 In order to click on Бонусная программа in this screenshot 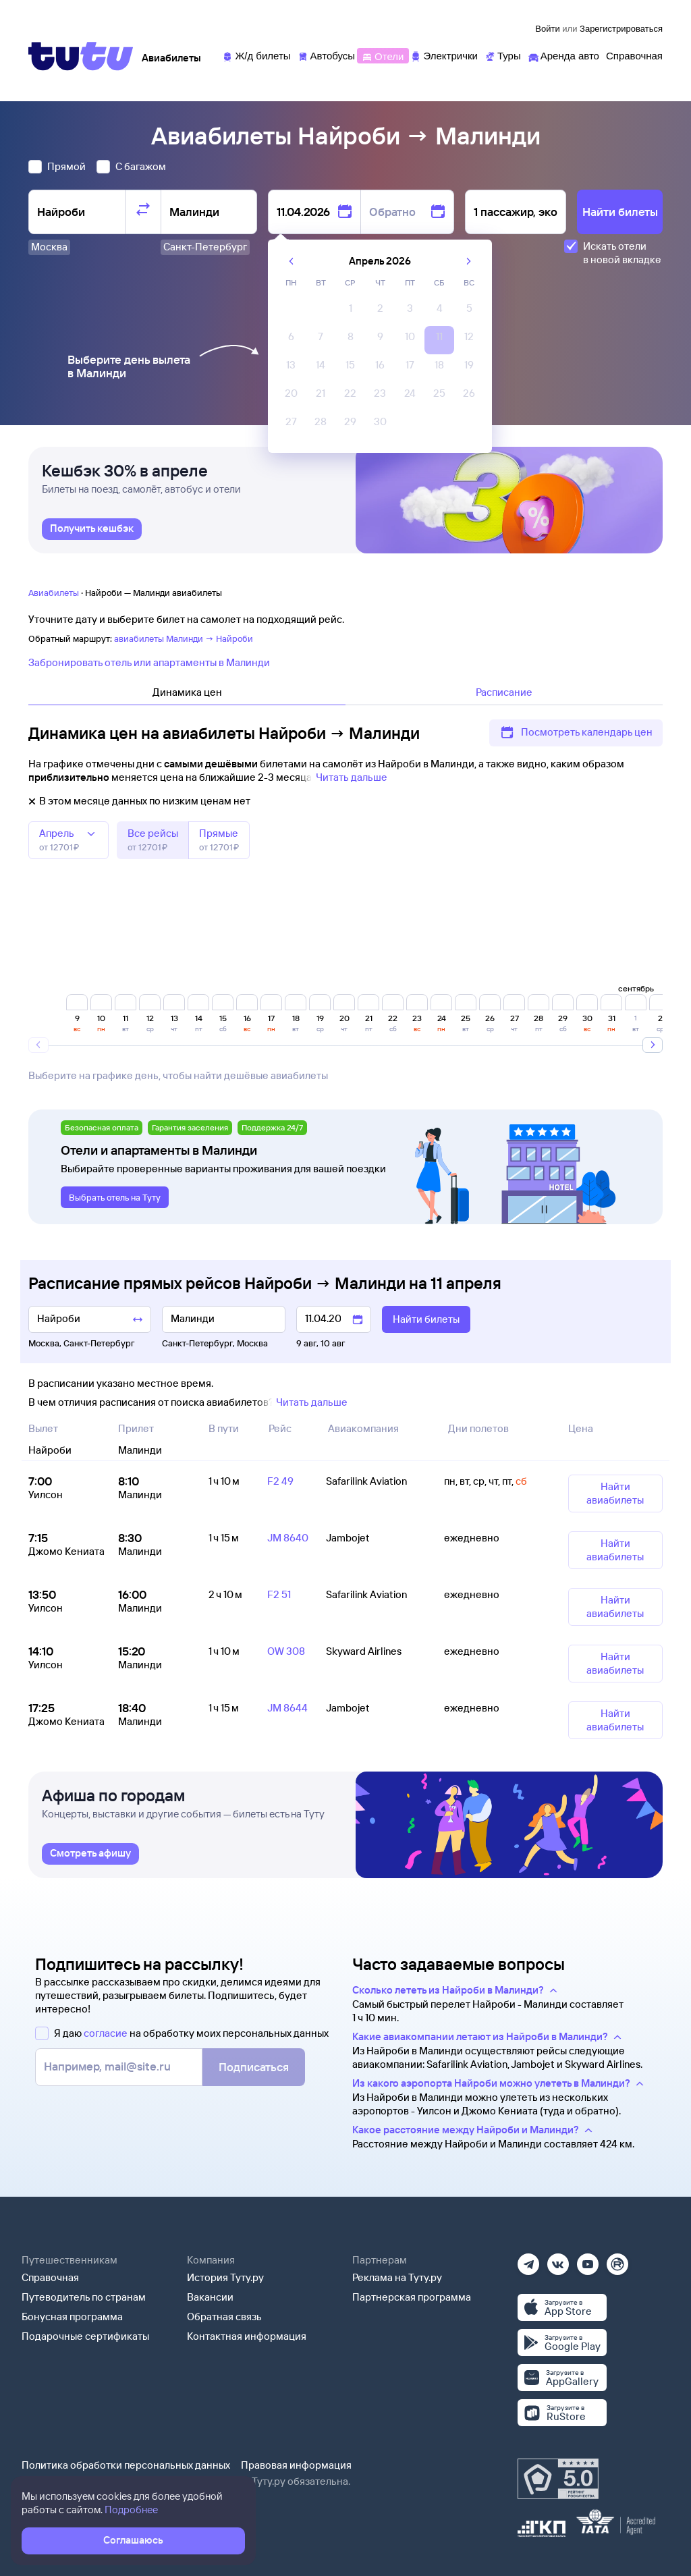, I will do `click(72, 2316)`.